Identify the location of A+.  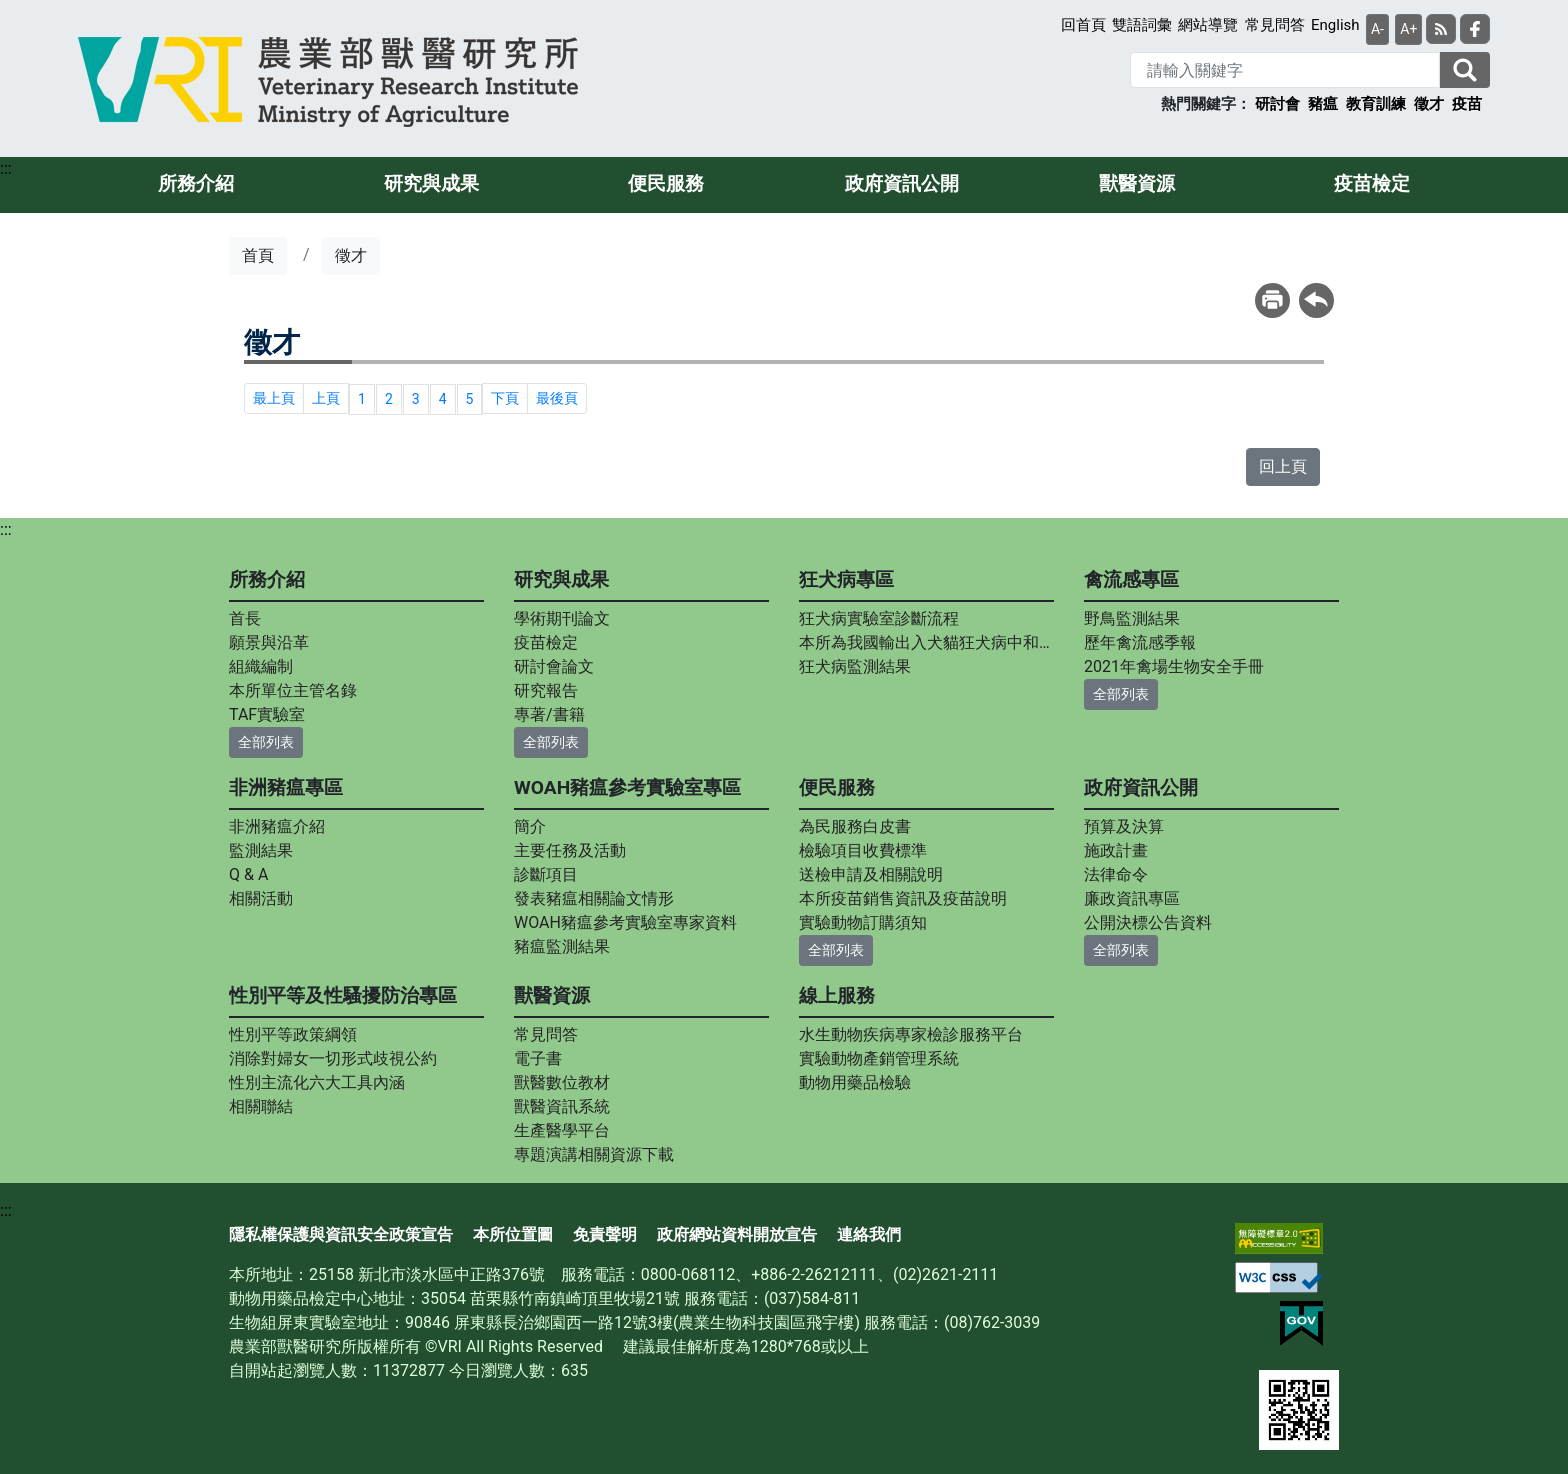
(1408, 29).